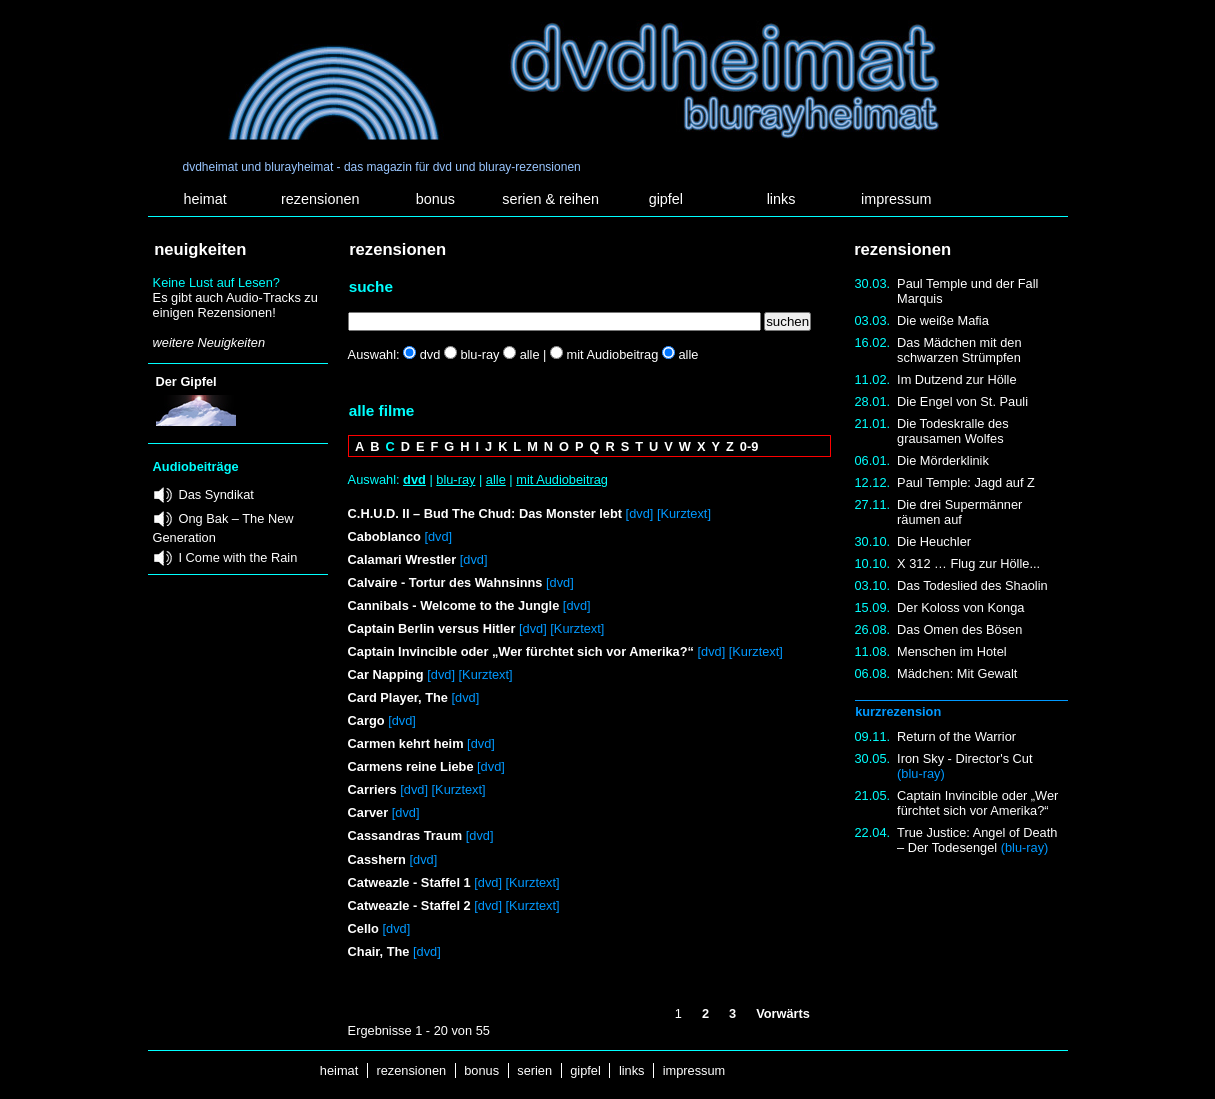  What do you see at coordinates (943, 320) in the screenshot?
I see `Die weiße Mafia` at bounding box center [943, 320].